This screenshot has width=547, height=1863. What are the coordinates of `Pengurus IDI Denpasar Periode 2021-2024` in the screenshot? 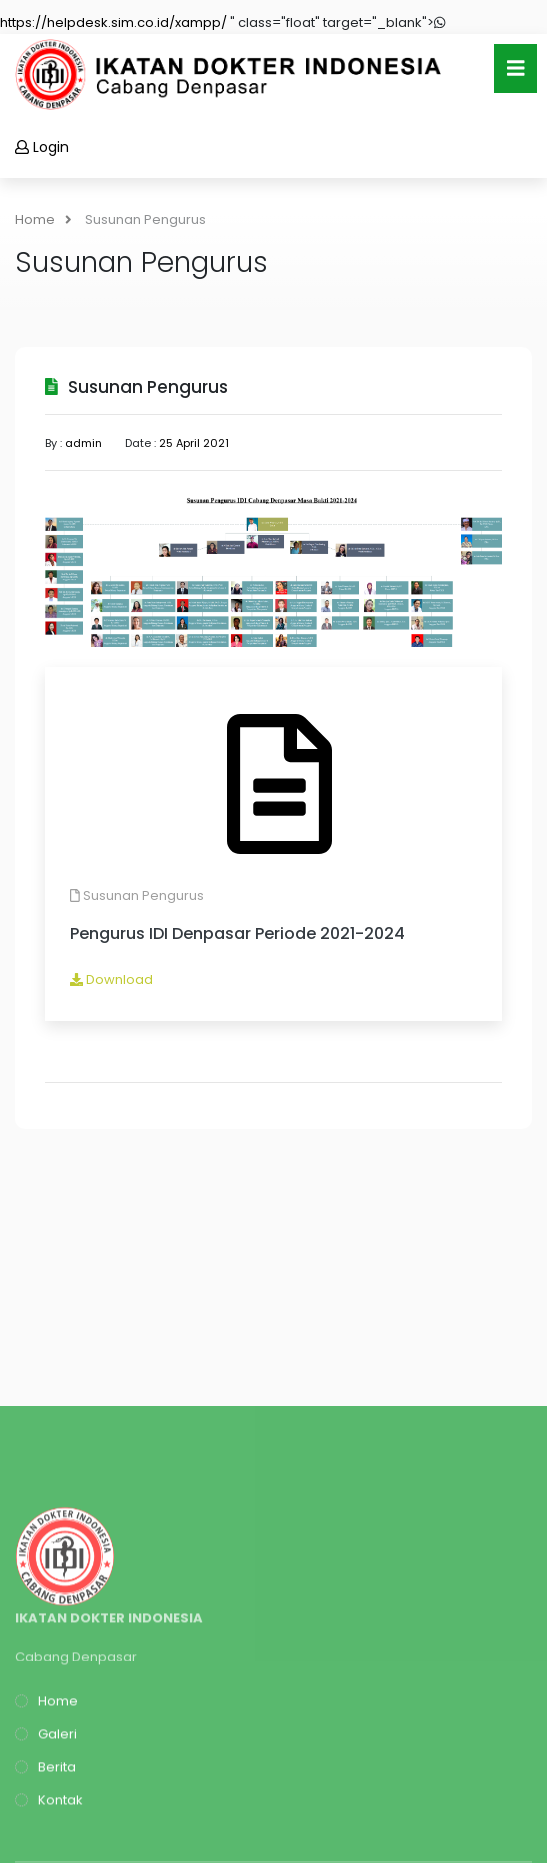 It's located at (237, 933).